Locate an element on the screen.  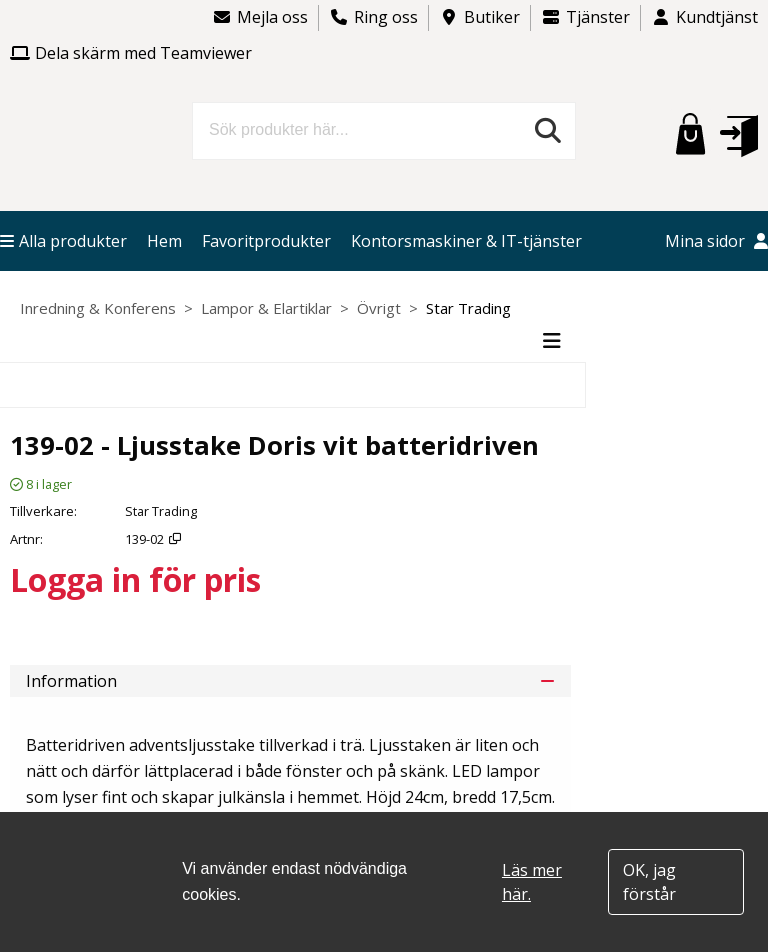
Tjänster is located at coordinates (585, 17).